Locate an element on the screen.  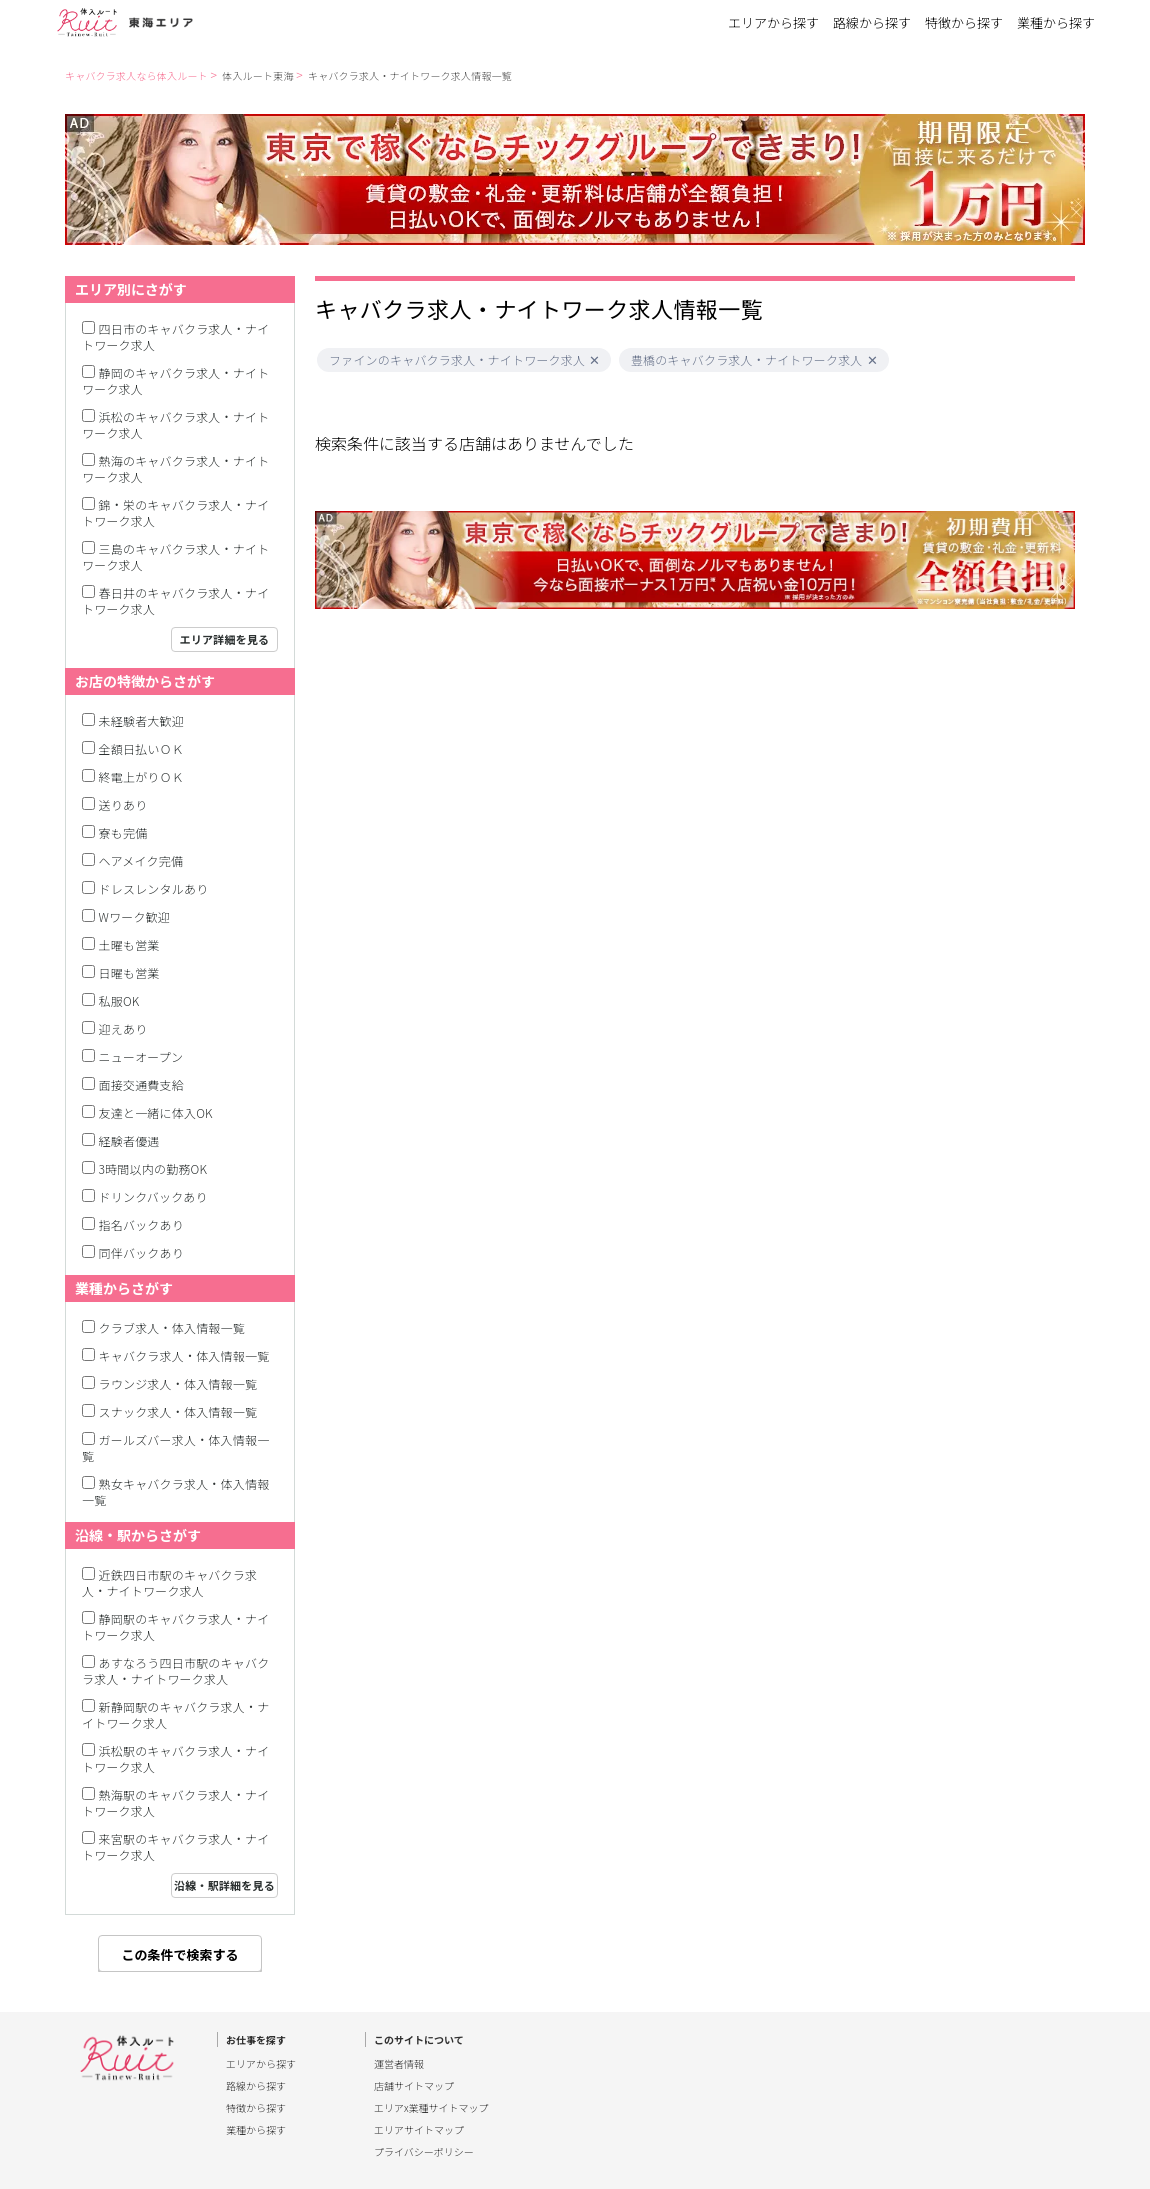
静岡のキャバクラ求人・ナイトワーク求人 is located at coordinates (175, 380).